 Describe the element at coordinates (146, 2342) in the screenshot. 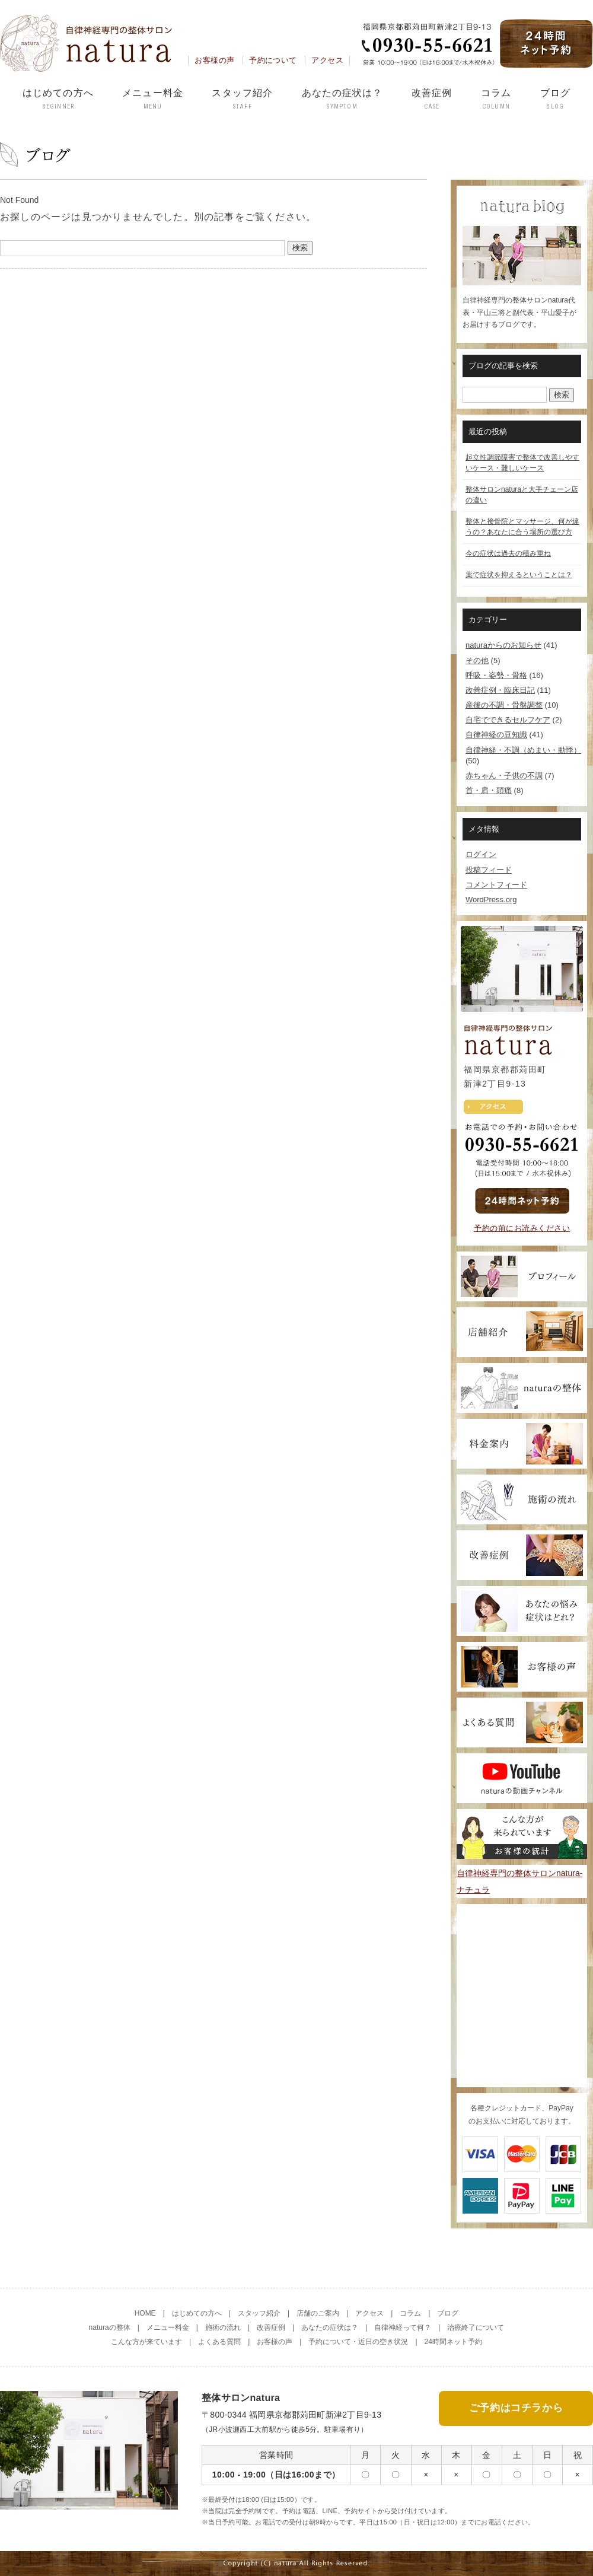

I see `こんな方が来ています` at that location.